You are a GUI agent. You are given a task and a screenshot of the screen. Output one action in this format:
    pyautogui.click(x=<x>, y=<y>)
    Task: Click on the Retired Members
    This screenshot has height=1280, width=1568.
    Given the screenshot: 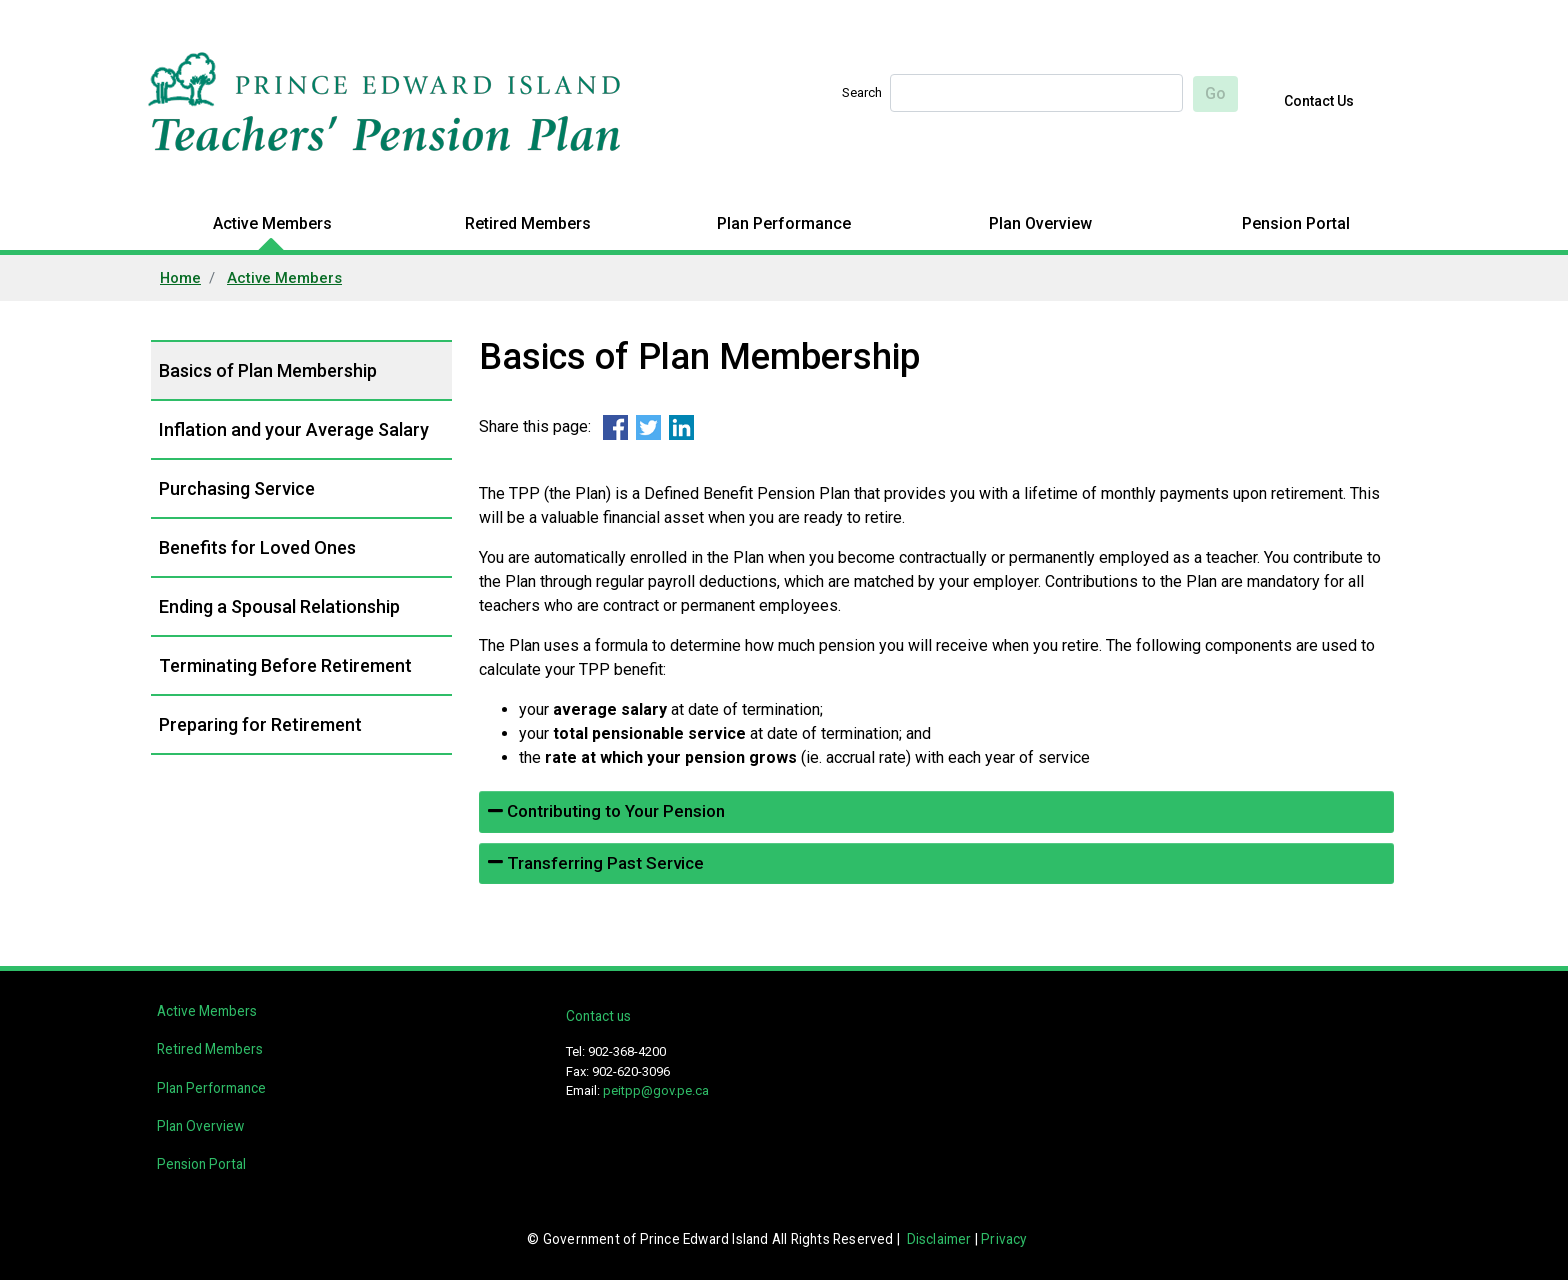 What is the action you would take?
    pyautogui.click(x=528, y=223)
    